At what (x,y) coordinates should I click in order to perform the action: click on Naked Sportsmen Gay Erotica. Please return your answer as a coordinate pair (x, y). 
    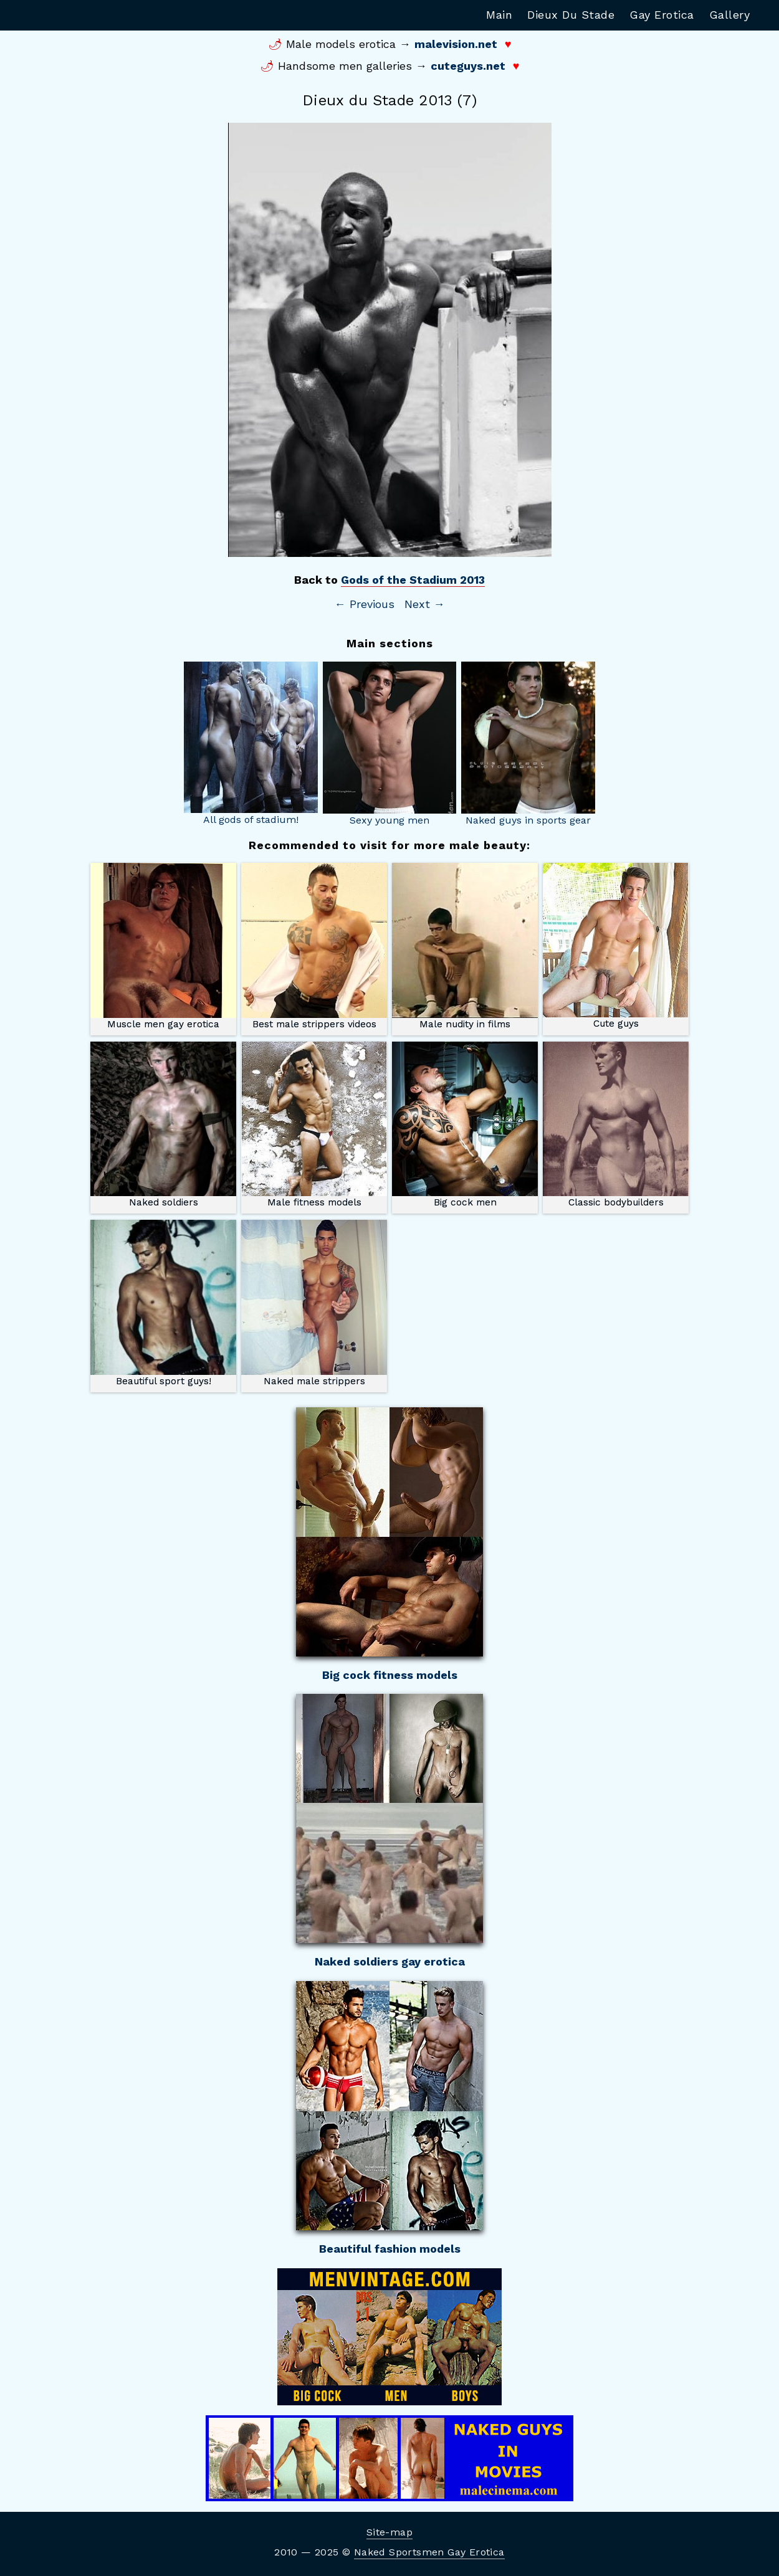
    Looking at the image, I should click on (429, 2552).